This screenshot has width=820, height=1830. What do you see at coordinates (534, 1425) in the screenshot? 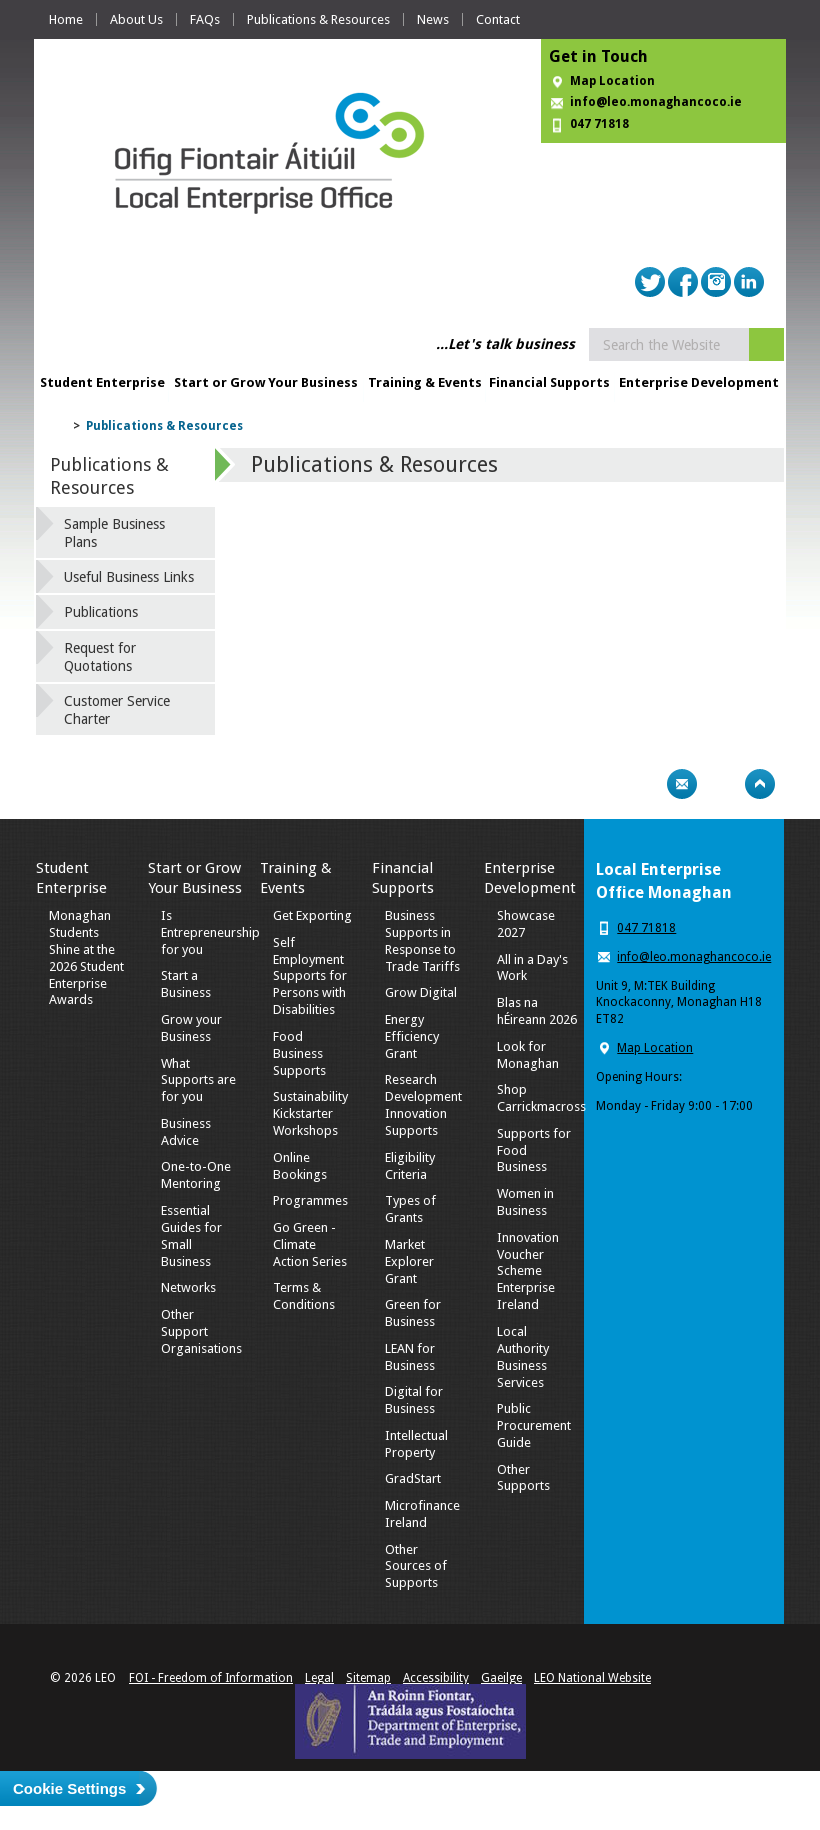
I see `Public Procurement Guide` at bounding box center [534, 1425].